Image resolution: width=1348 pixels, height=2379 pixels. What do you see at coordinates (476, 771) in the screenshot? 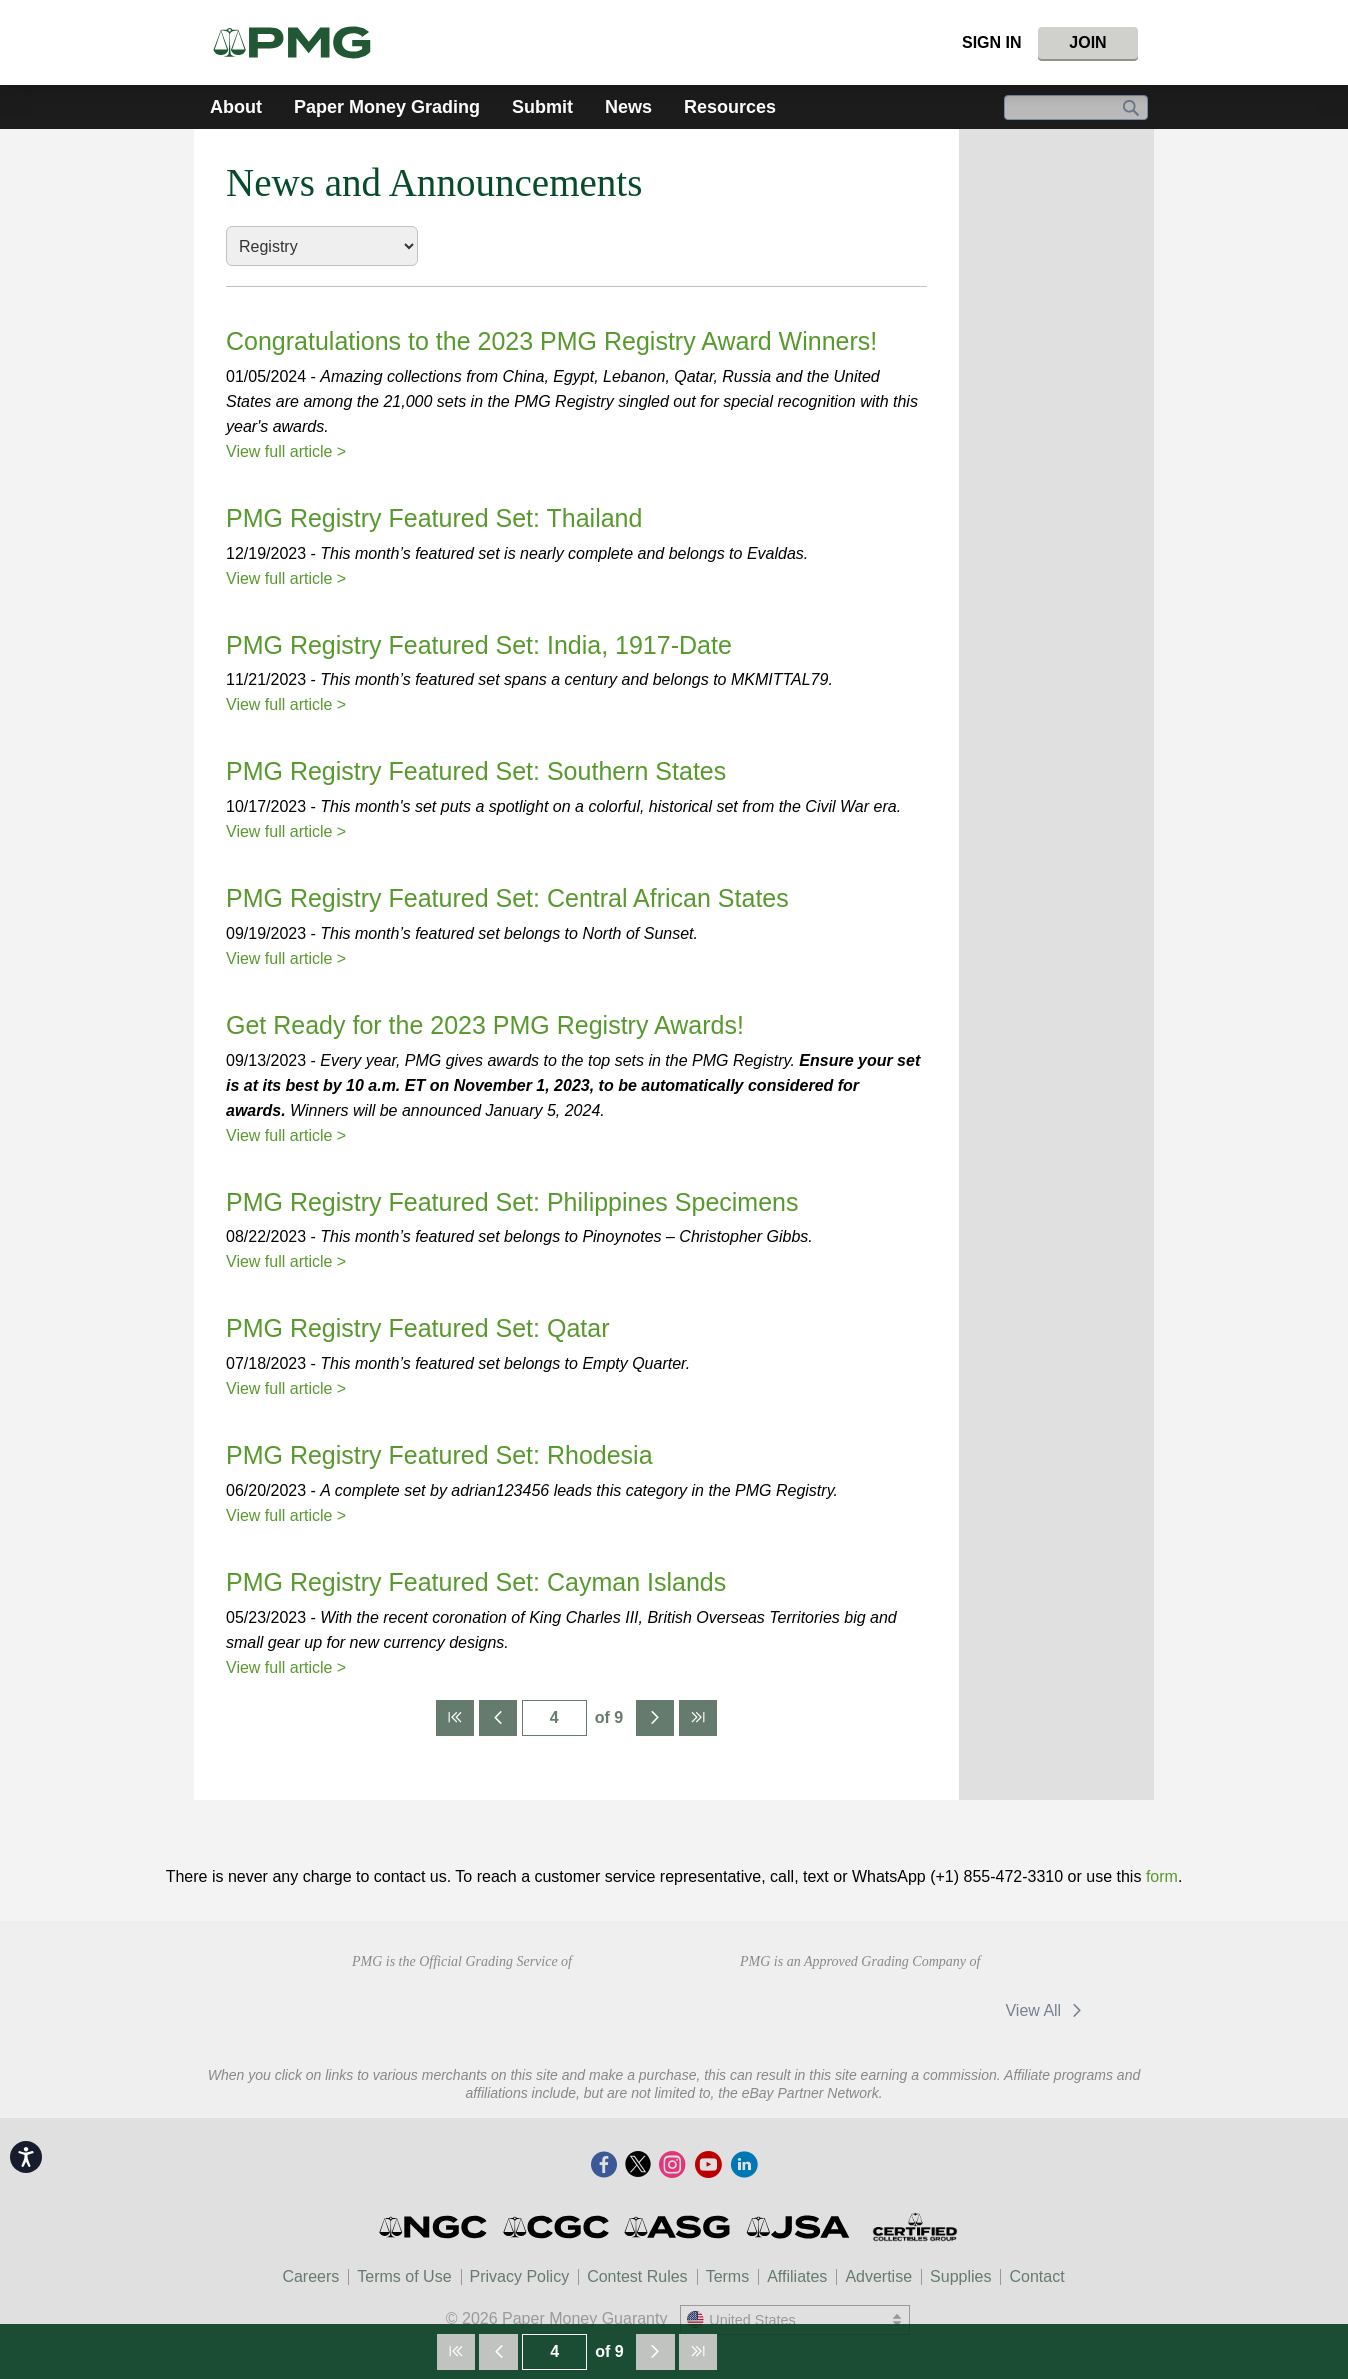
I see `PMG Registry Featured Set: Southern States` at bounding box center [476, 771].